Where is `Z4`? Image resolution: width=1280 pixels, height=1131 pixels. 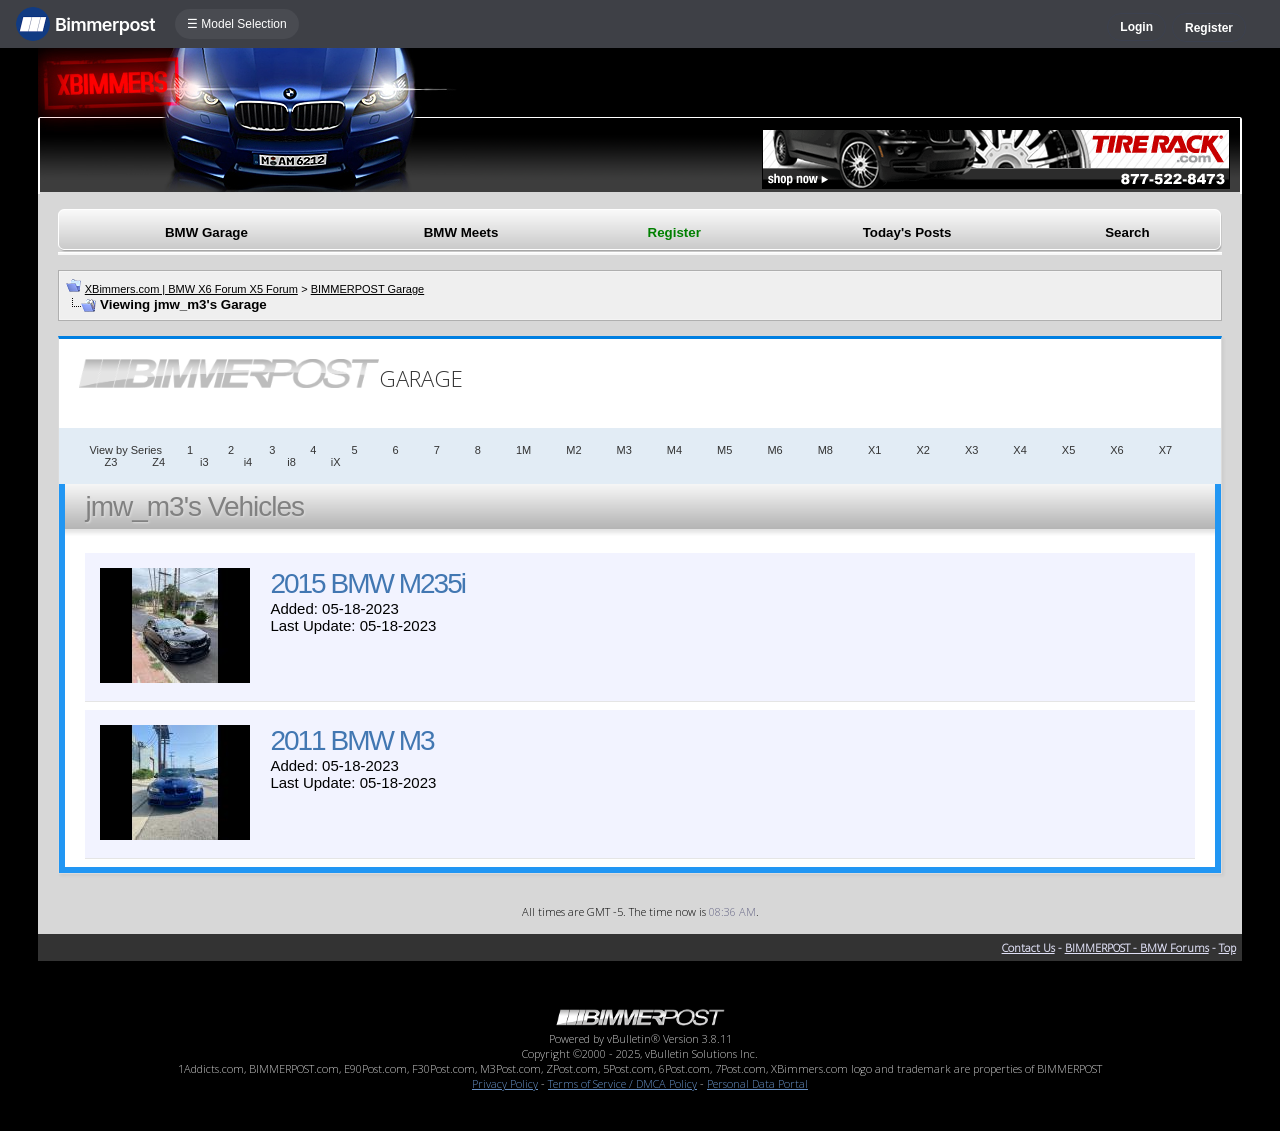 Z4 is located at coordinates (158, 462).